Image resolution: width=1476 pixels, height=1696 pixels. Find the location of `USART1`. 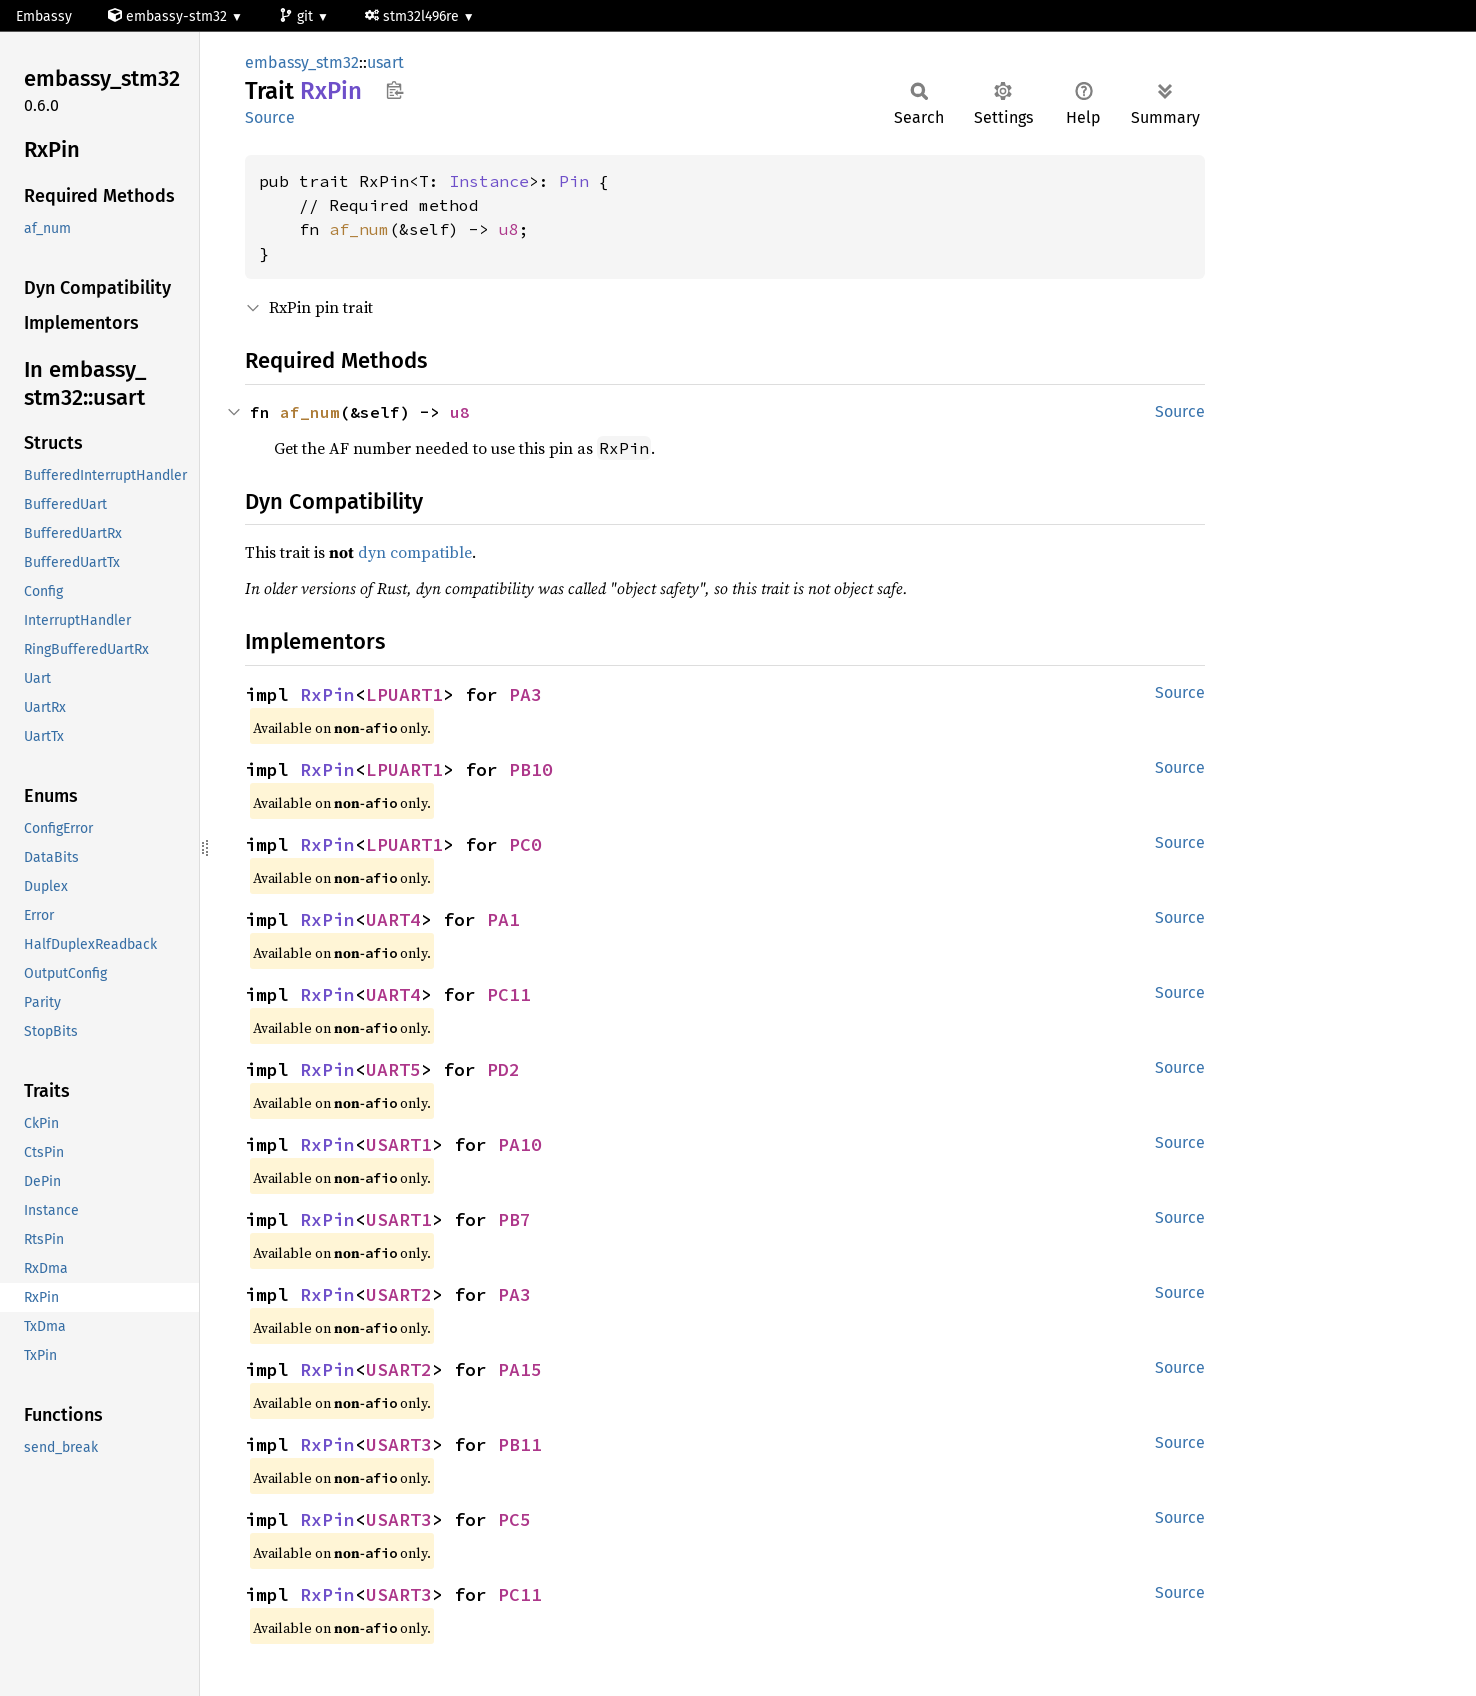

USART1 is located at coordinates (399, 1144).